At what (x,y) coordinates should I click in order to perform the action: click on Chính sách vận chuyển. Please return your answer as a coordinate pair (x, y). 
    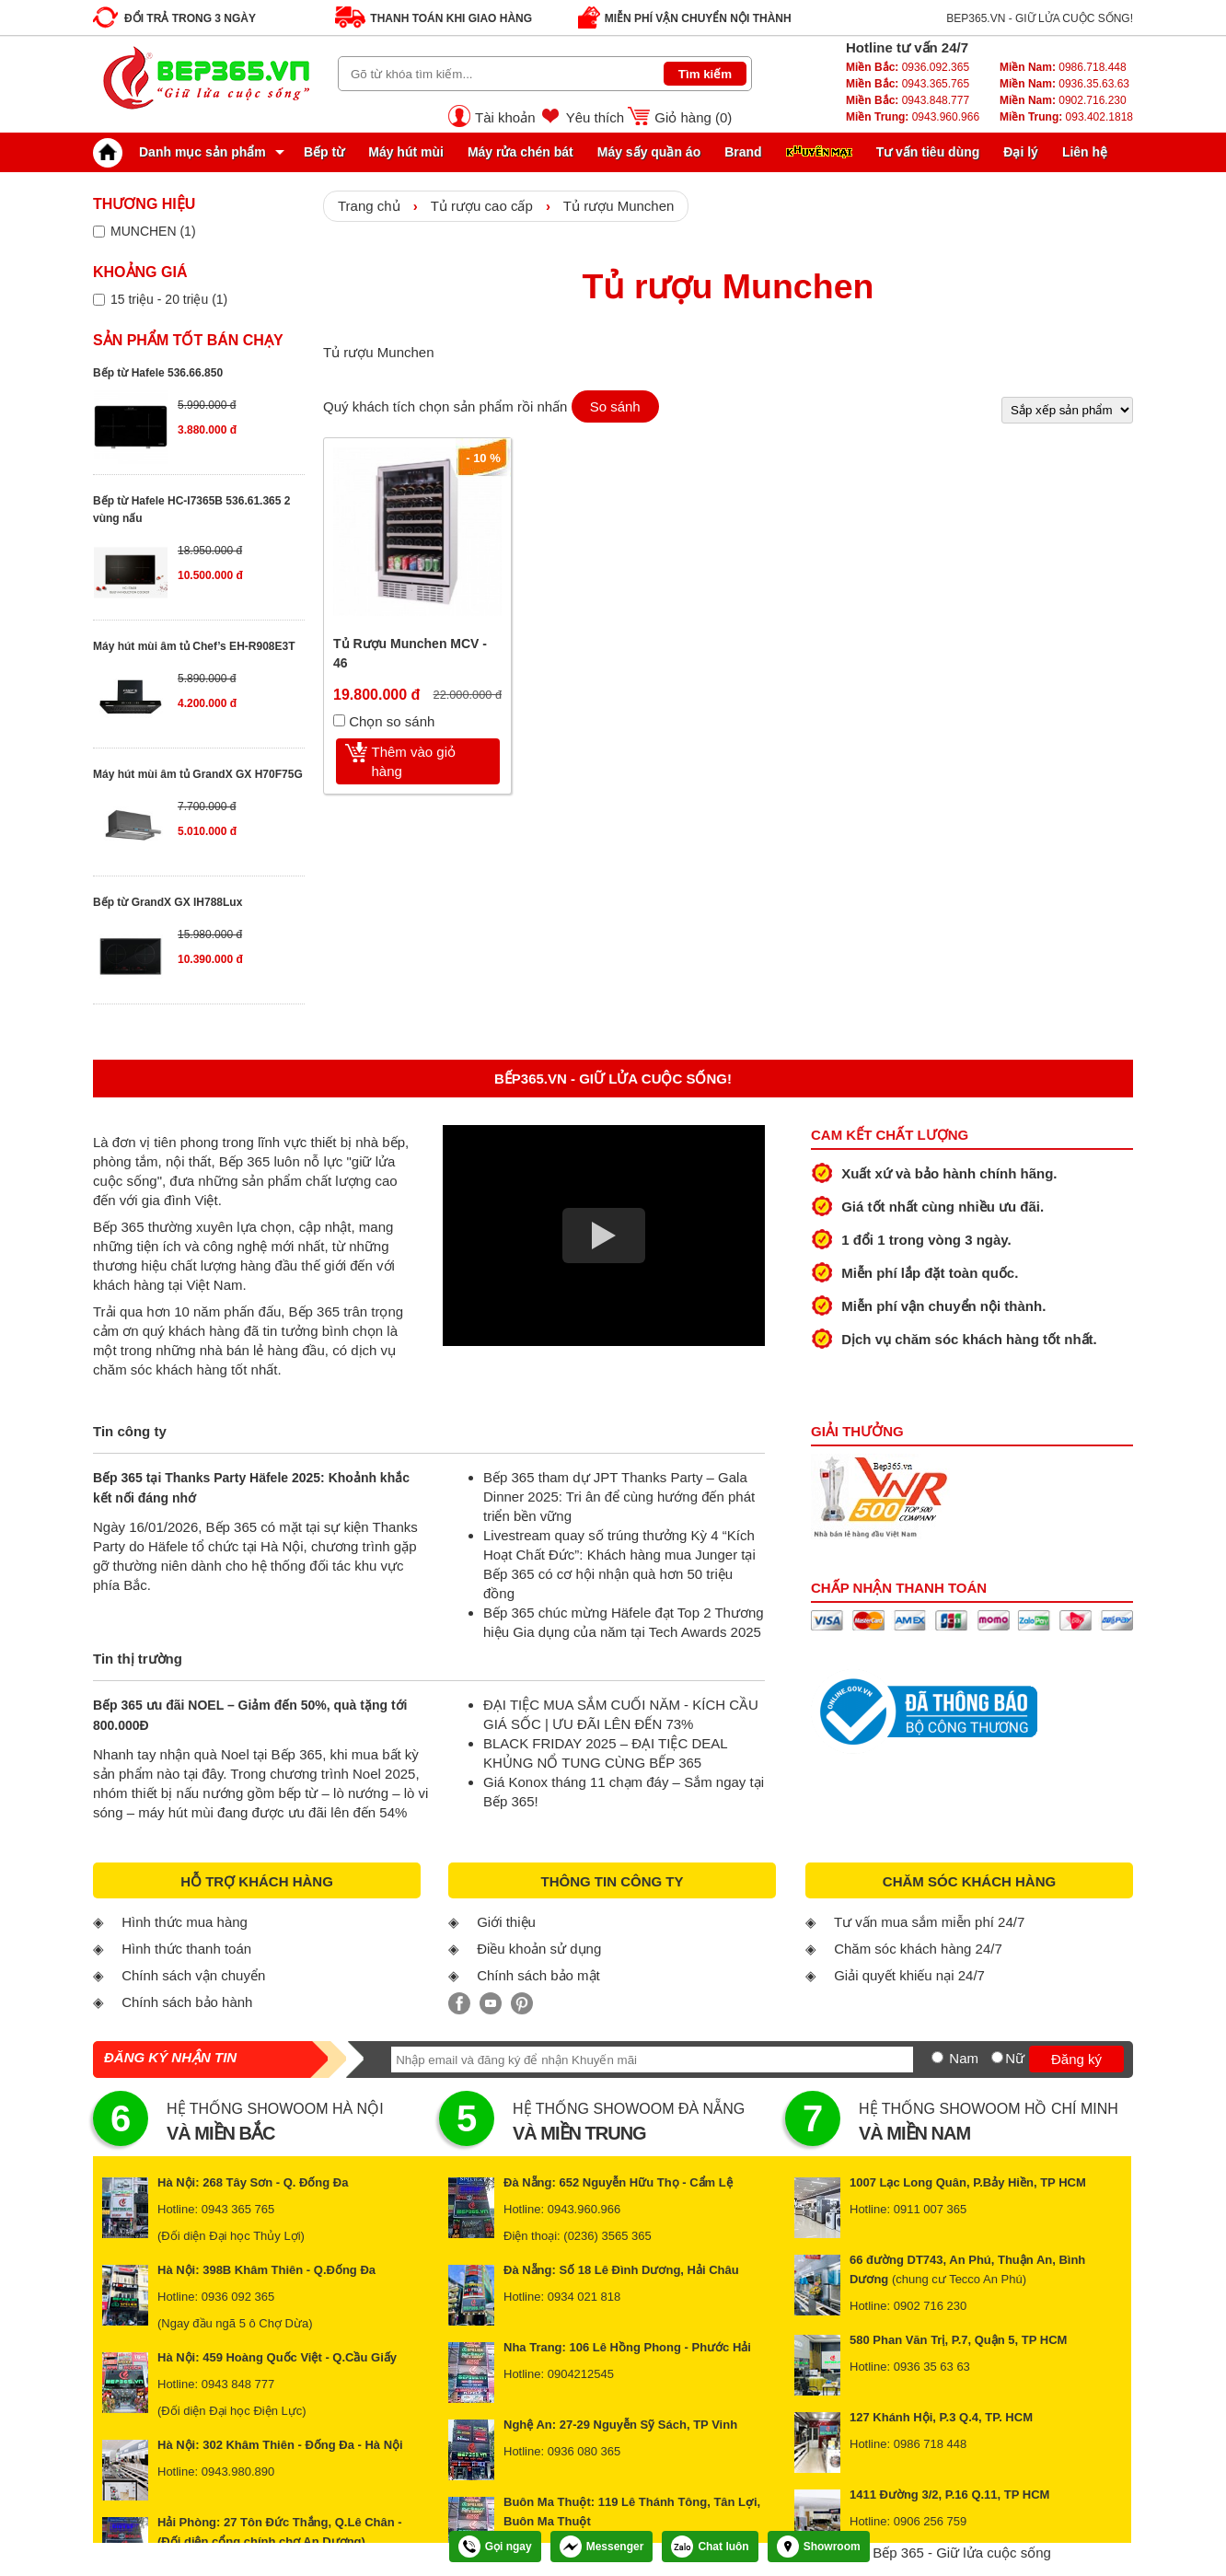
    Looking at the image, I should click on (193, 1975).